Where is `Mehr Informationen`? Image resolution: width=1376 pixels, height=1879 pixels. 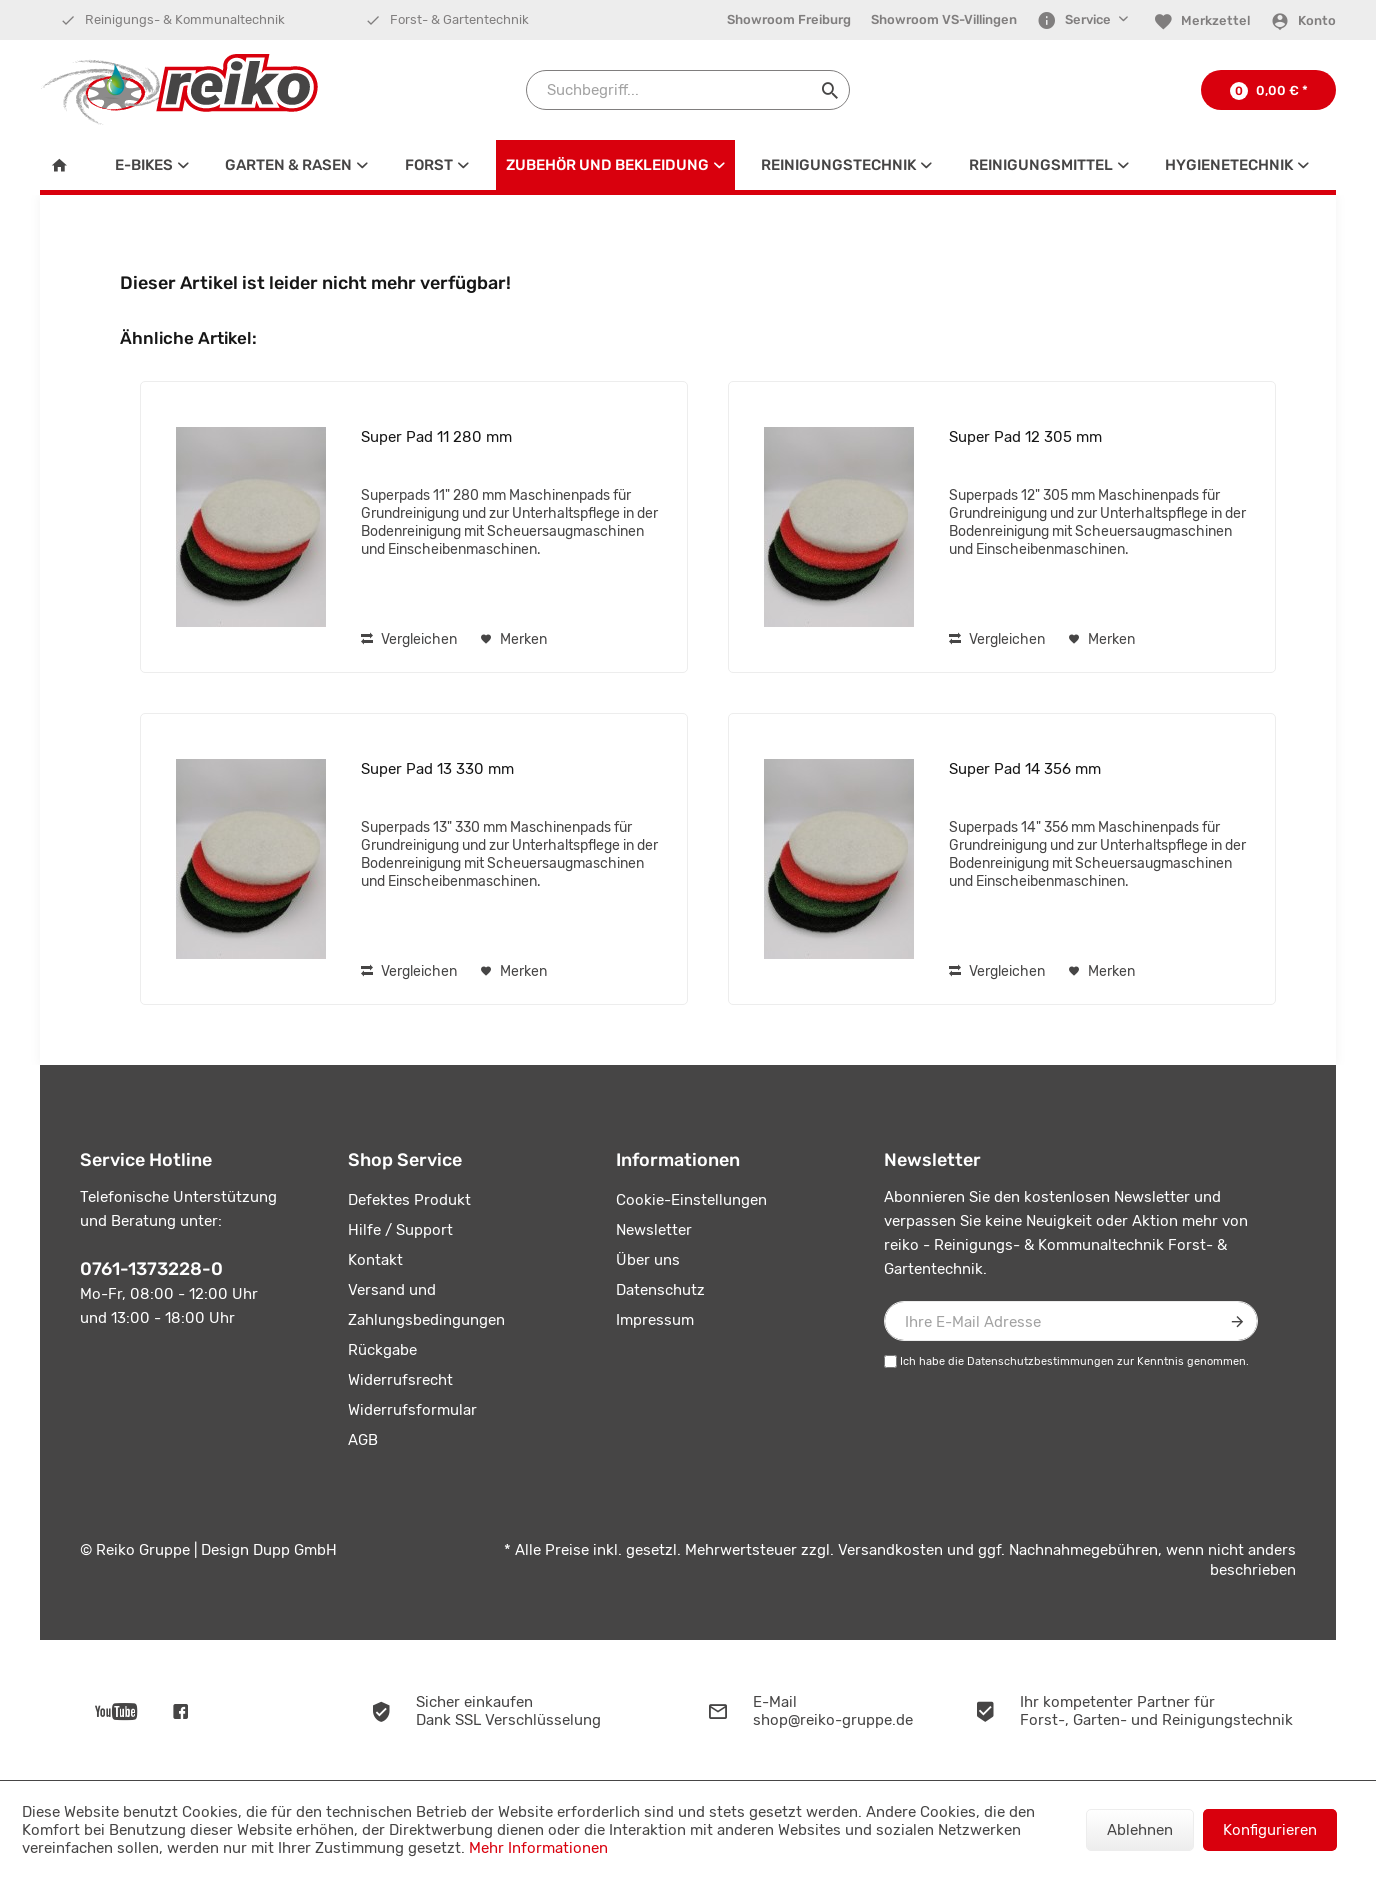 Mehr Informationen is located at coordinates (538, 1848).